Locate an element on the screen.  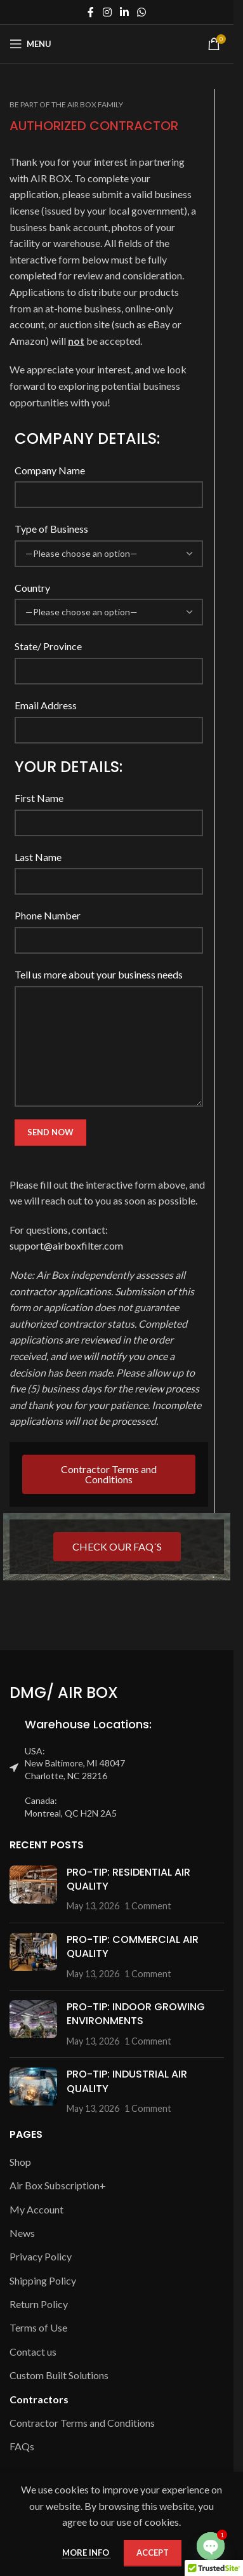
[Instagram social link] is located at coordinates (106, 12).